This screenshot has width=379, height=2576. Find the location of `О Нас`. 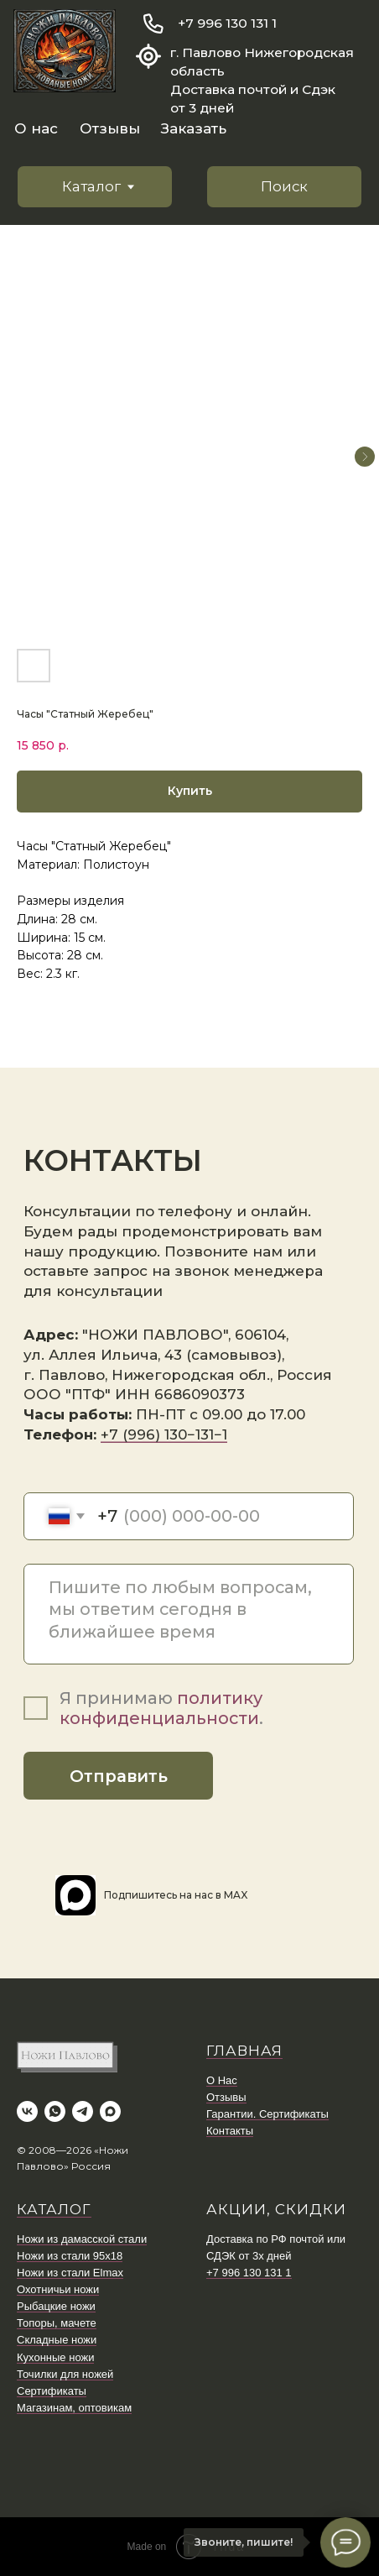

О Нас is located at coordinates (221, 2080).